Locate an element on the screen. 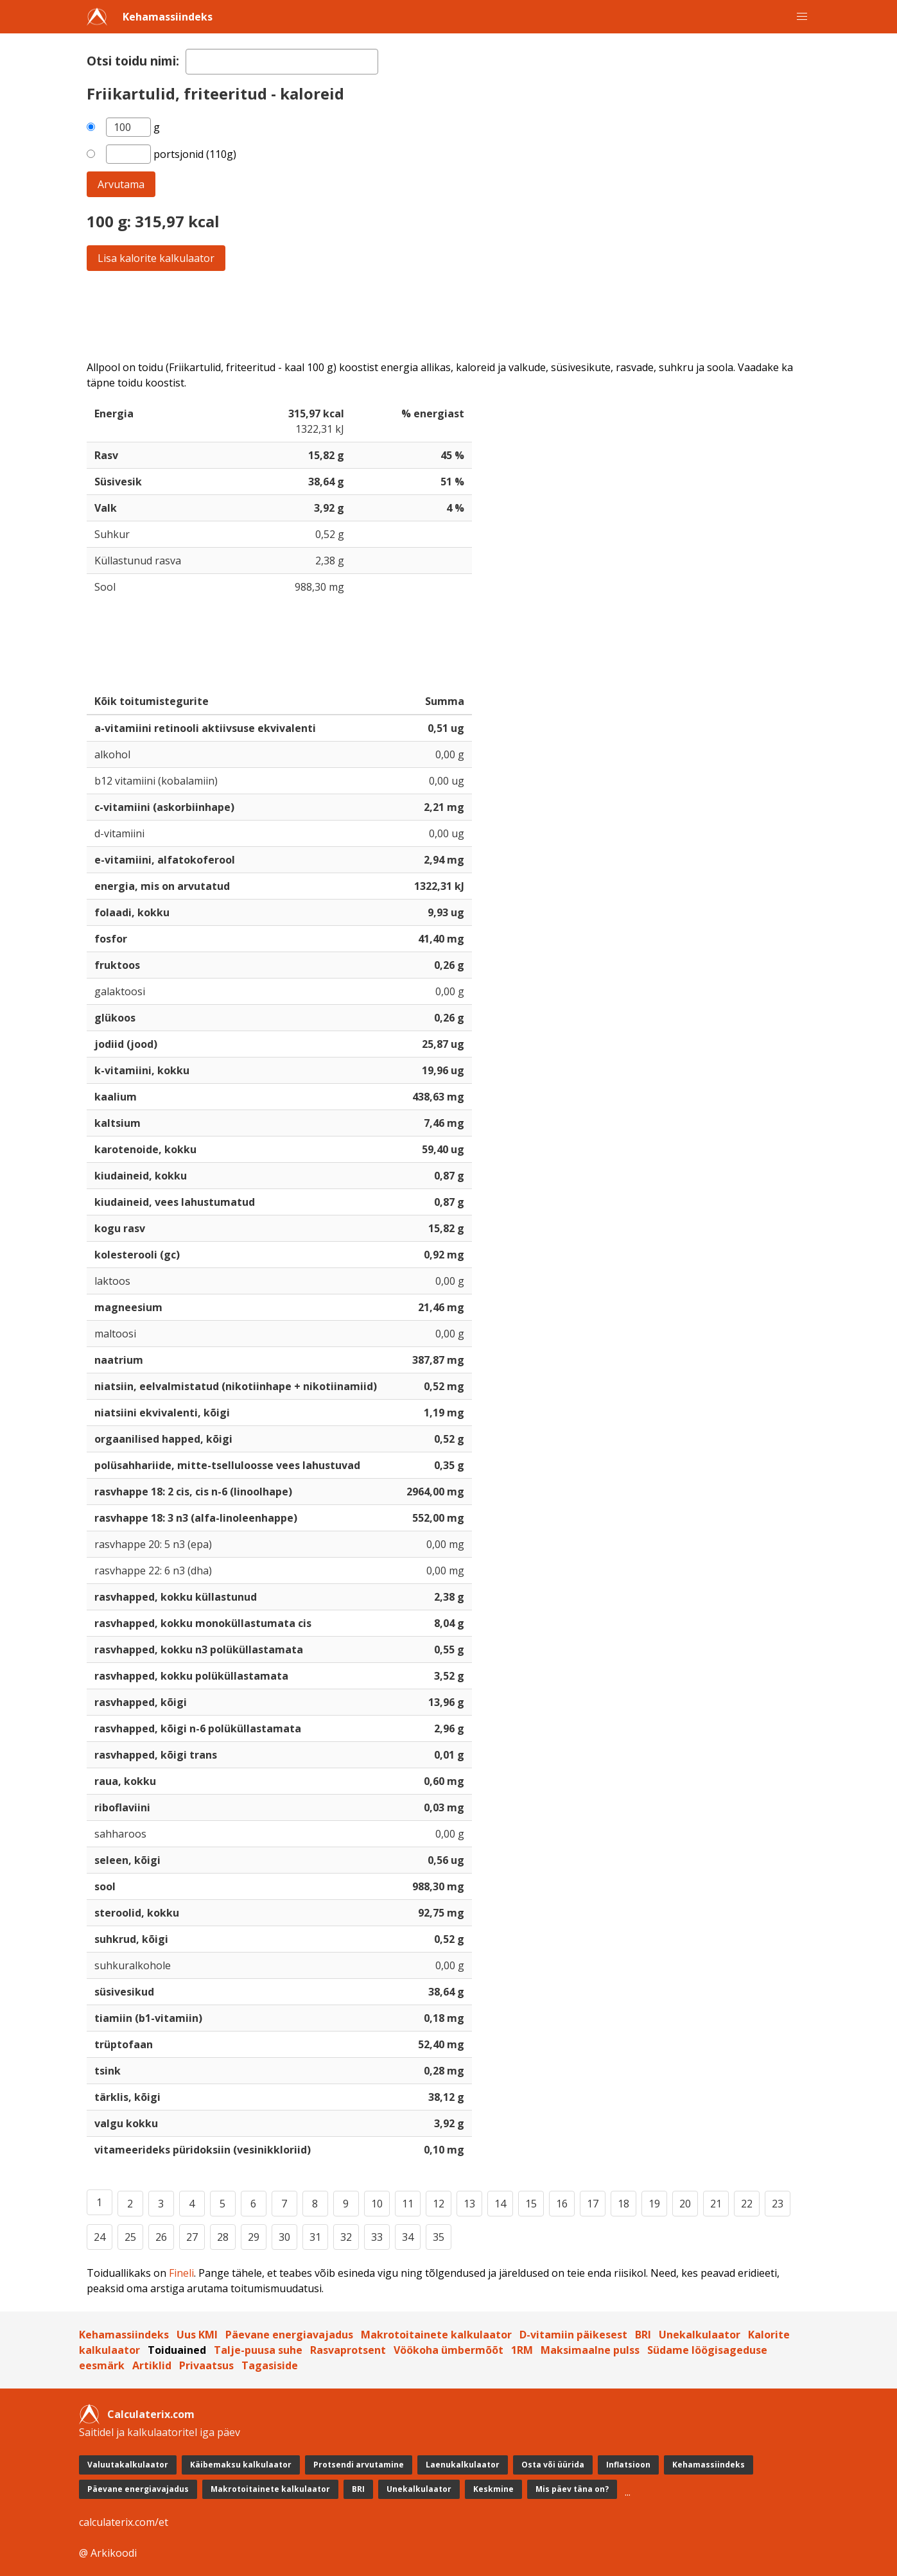 The width and height of the screenshot is (897, 2576). Päevane energiavajadus is located at coordinates (289, 2335).